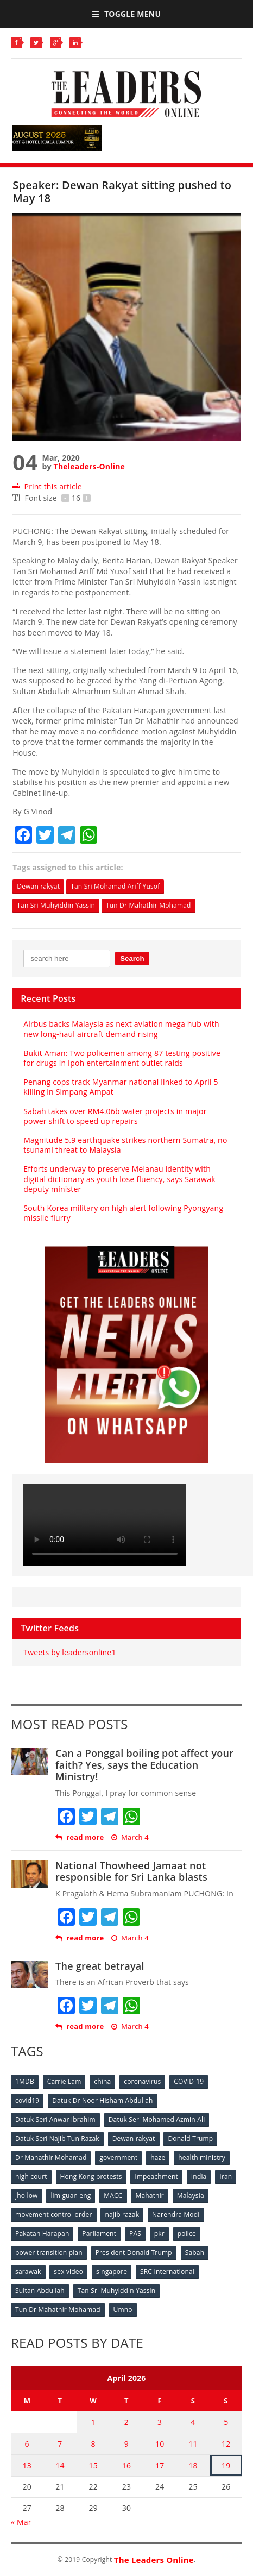  Describe the element at coordinates (148, 905) in the screenshot. I see `Tun Dr Mahathir Mohamad` at that location.